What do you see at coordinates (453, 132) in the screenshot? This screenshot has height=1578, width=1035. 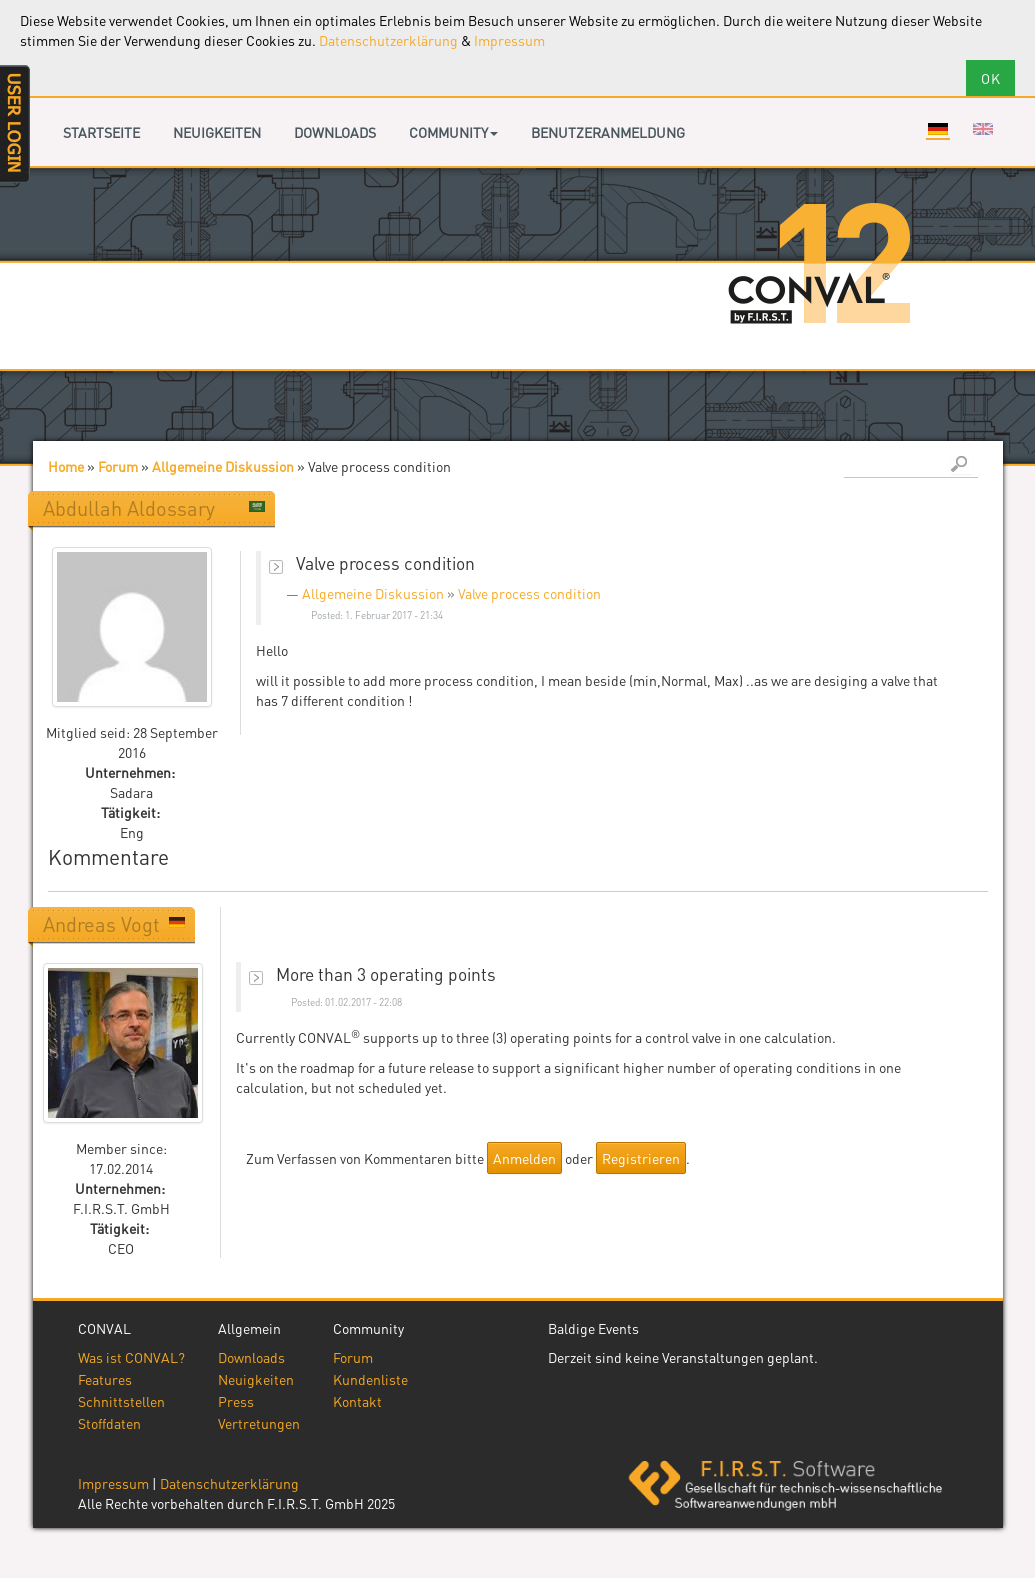 I see `Community` at bounding box center [453, 132].